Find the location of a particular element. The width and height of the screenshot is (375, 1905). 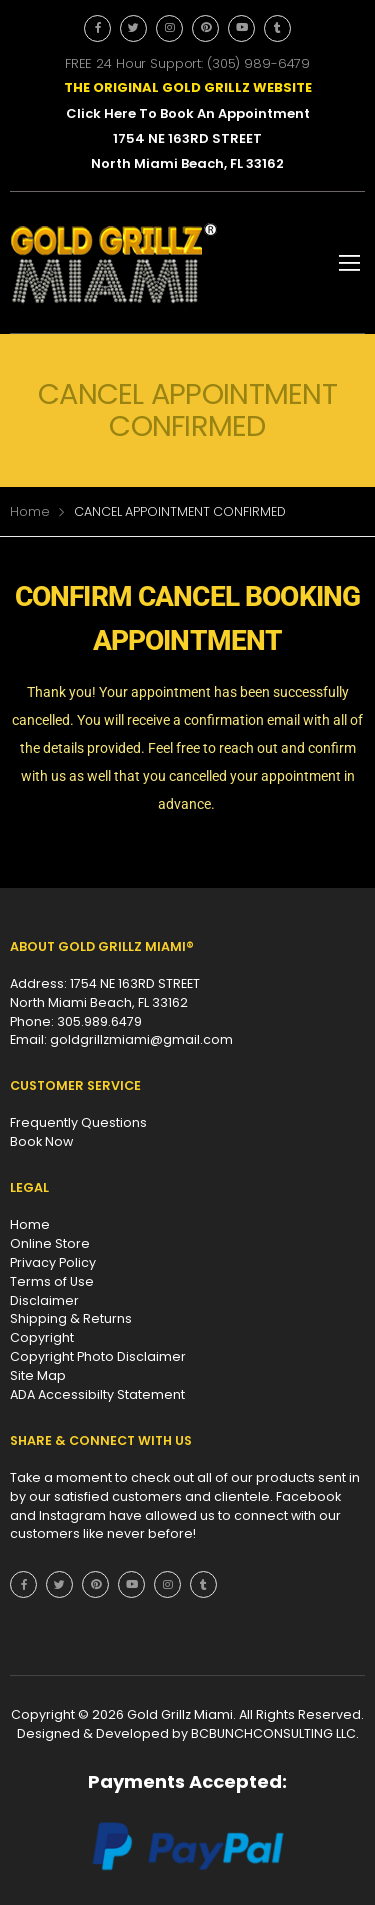

ADA Accessibilty Statement is located at coordinates (97, 1394).